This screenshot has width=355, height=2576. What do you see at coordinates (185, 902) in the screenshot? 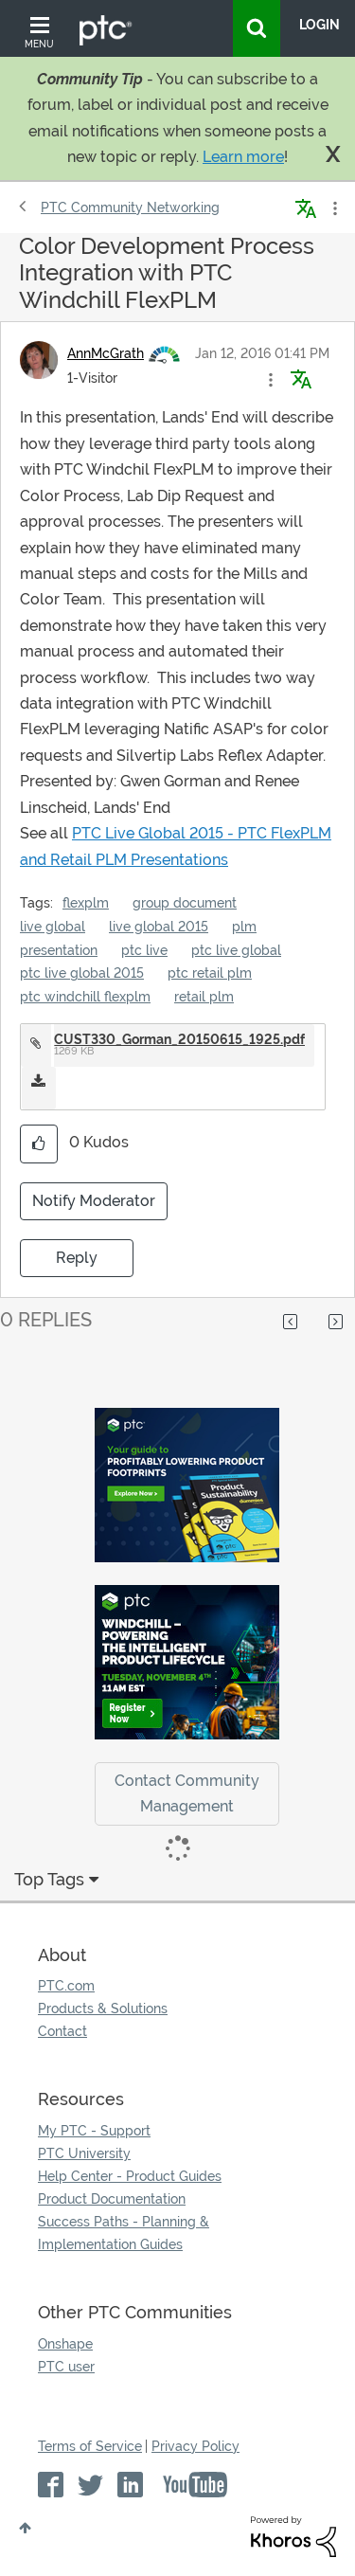
I see `group document` at bounding box center [185, 902].